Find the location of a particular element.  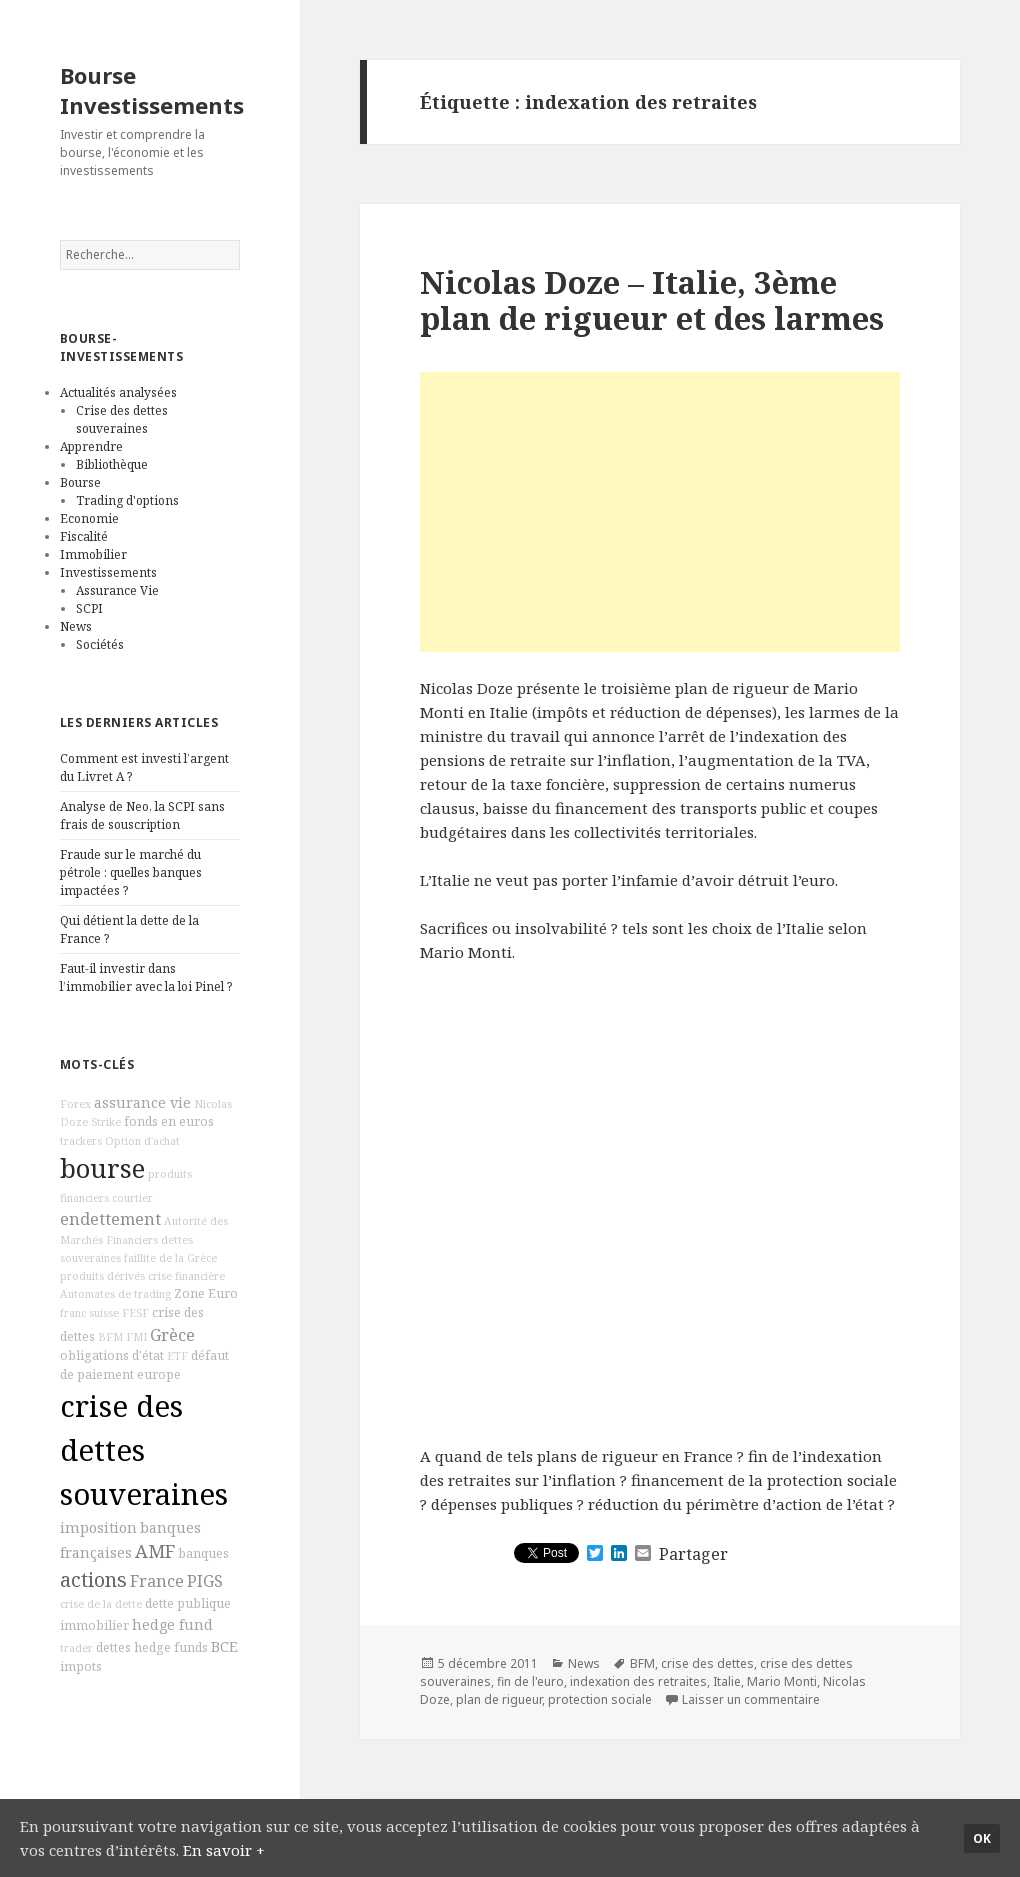

Immobilier is located at coordinates (93, 554).